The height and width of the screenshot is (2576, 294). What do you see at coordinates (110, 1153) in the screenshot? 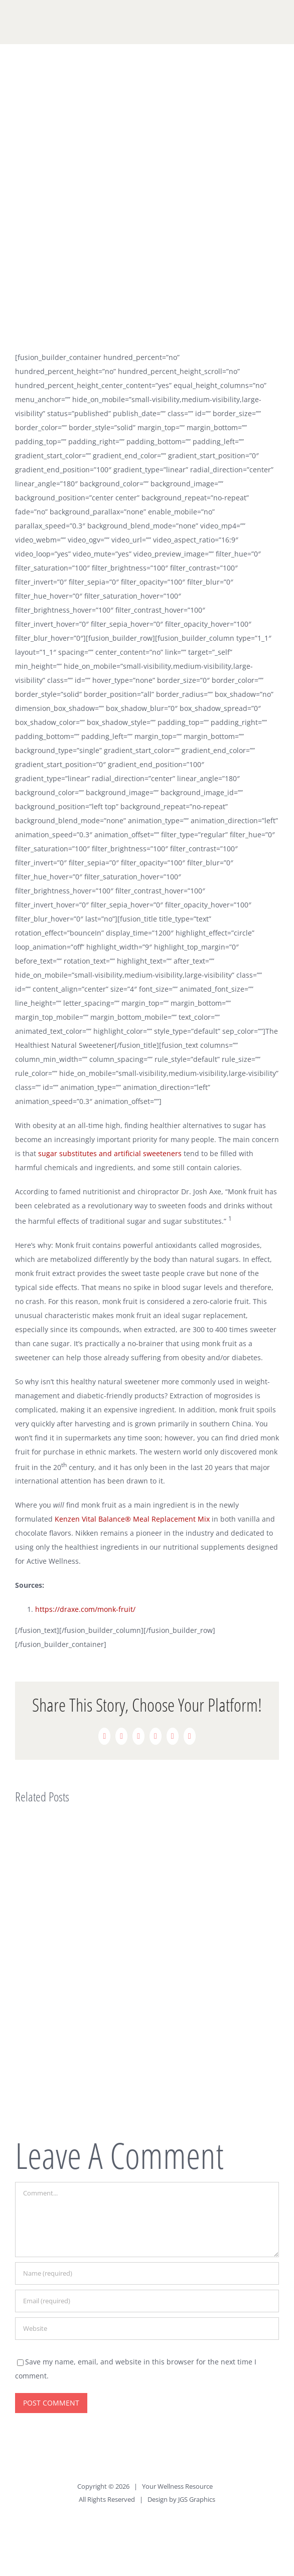
I see `sugar substitutes and artificial sweeteners` at bounding box center [110, 1153].